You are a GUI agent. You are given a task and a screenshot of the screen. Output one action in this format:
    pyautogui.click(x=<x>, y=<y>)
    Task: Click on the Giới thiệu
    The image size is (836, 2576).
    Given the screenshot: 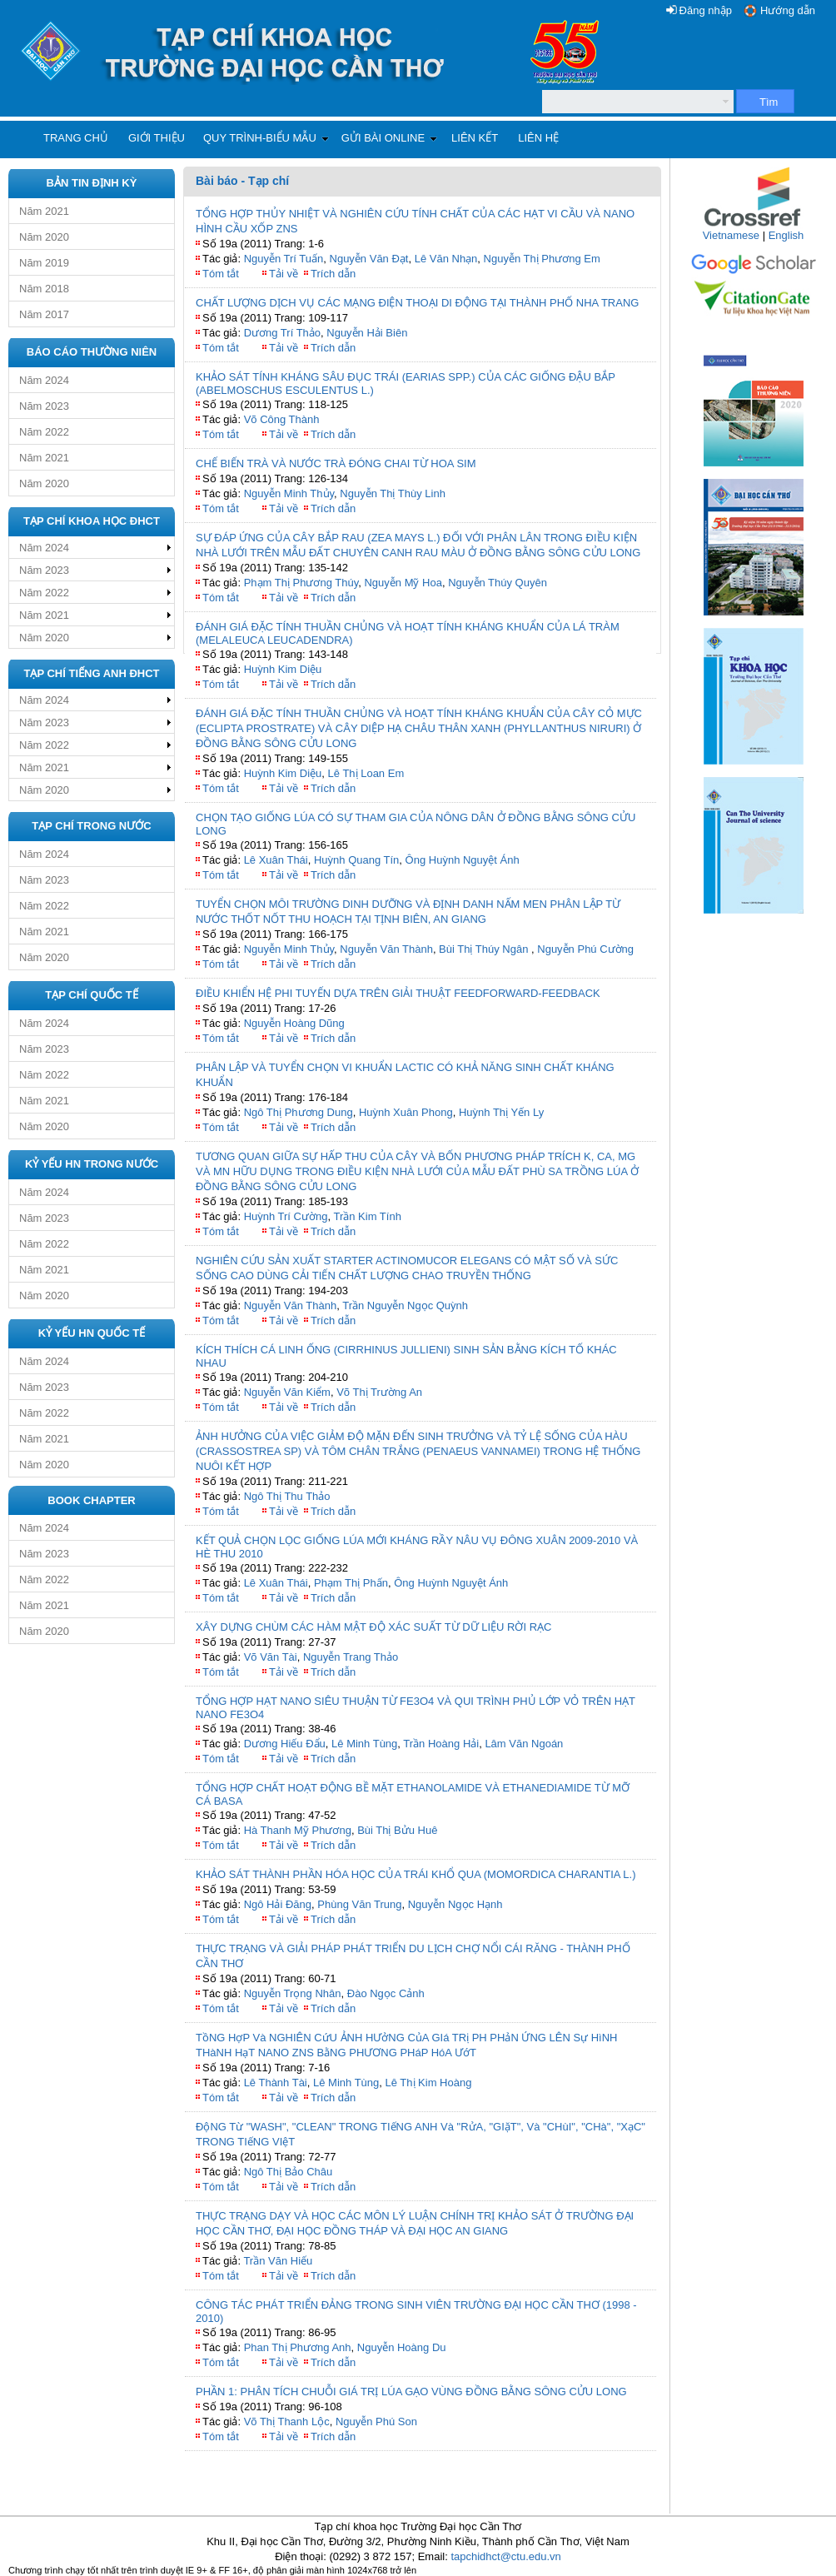 What is the action you would take?
    pyautogui.click(x=156, y=138)
    